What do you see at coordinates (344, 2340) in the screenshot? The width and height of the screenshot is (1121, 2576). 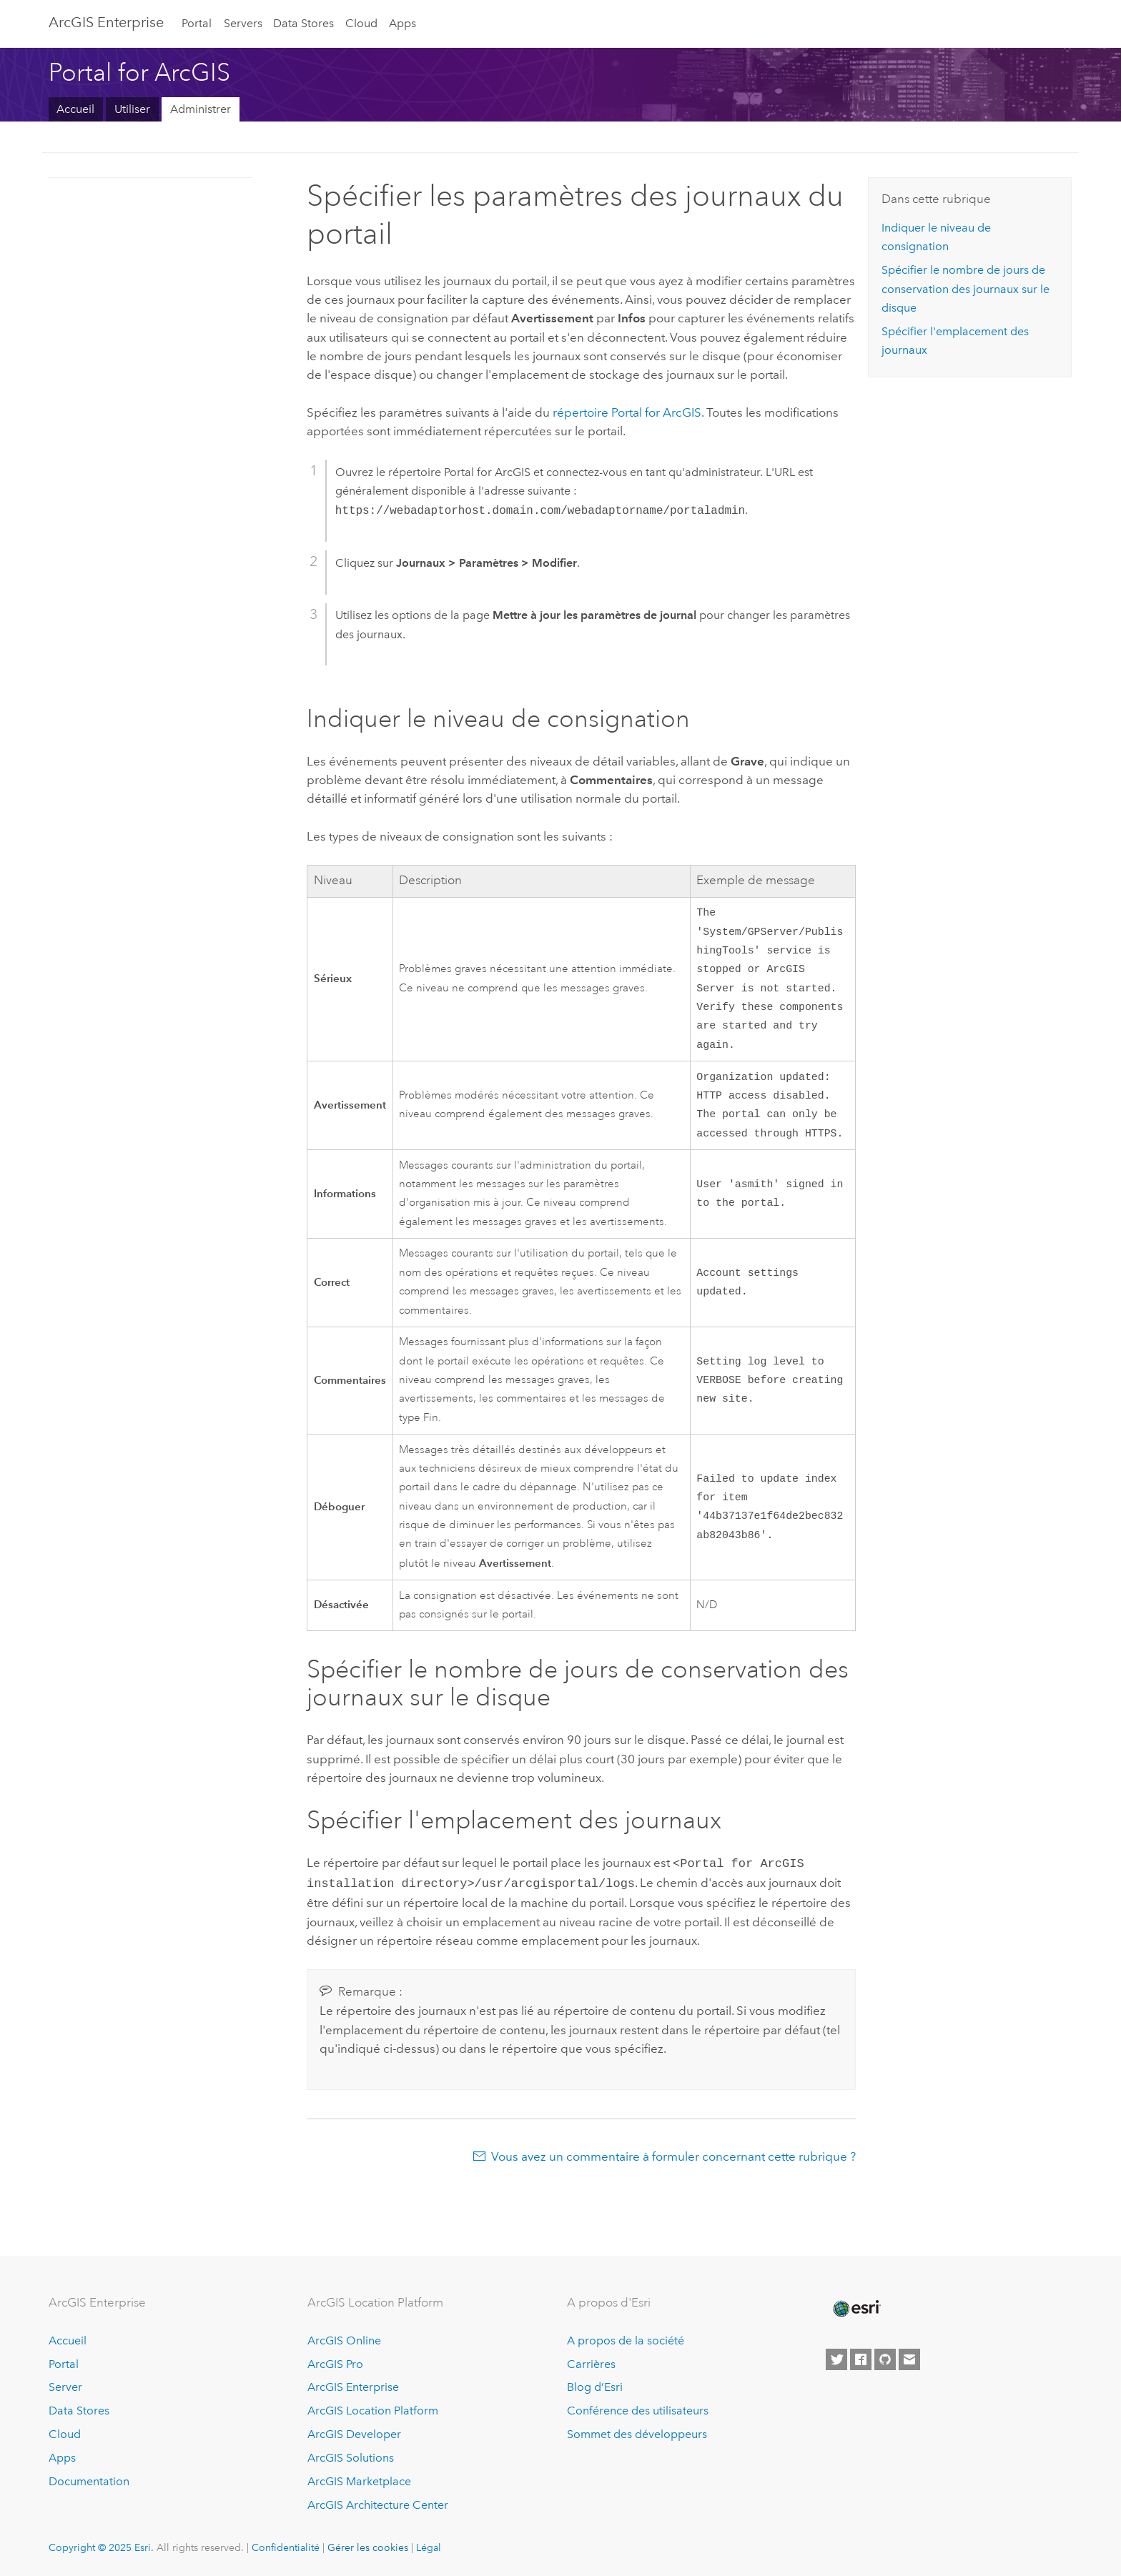 I see `ArcGIS Online` at bounding box center [344, 2340].